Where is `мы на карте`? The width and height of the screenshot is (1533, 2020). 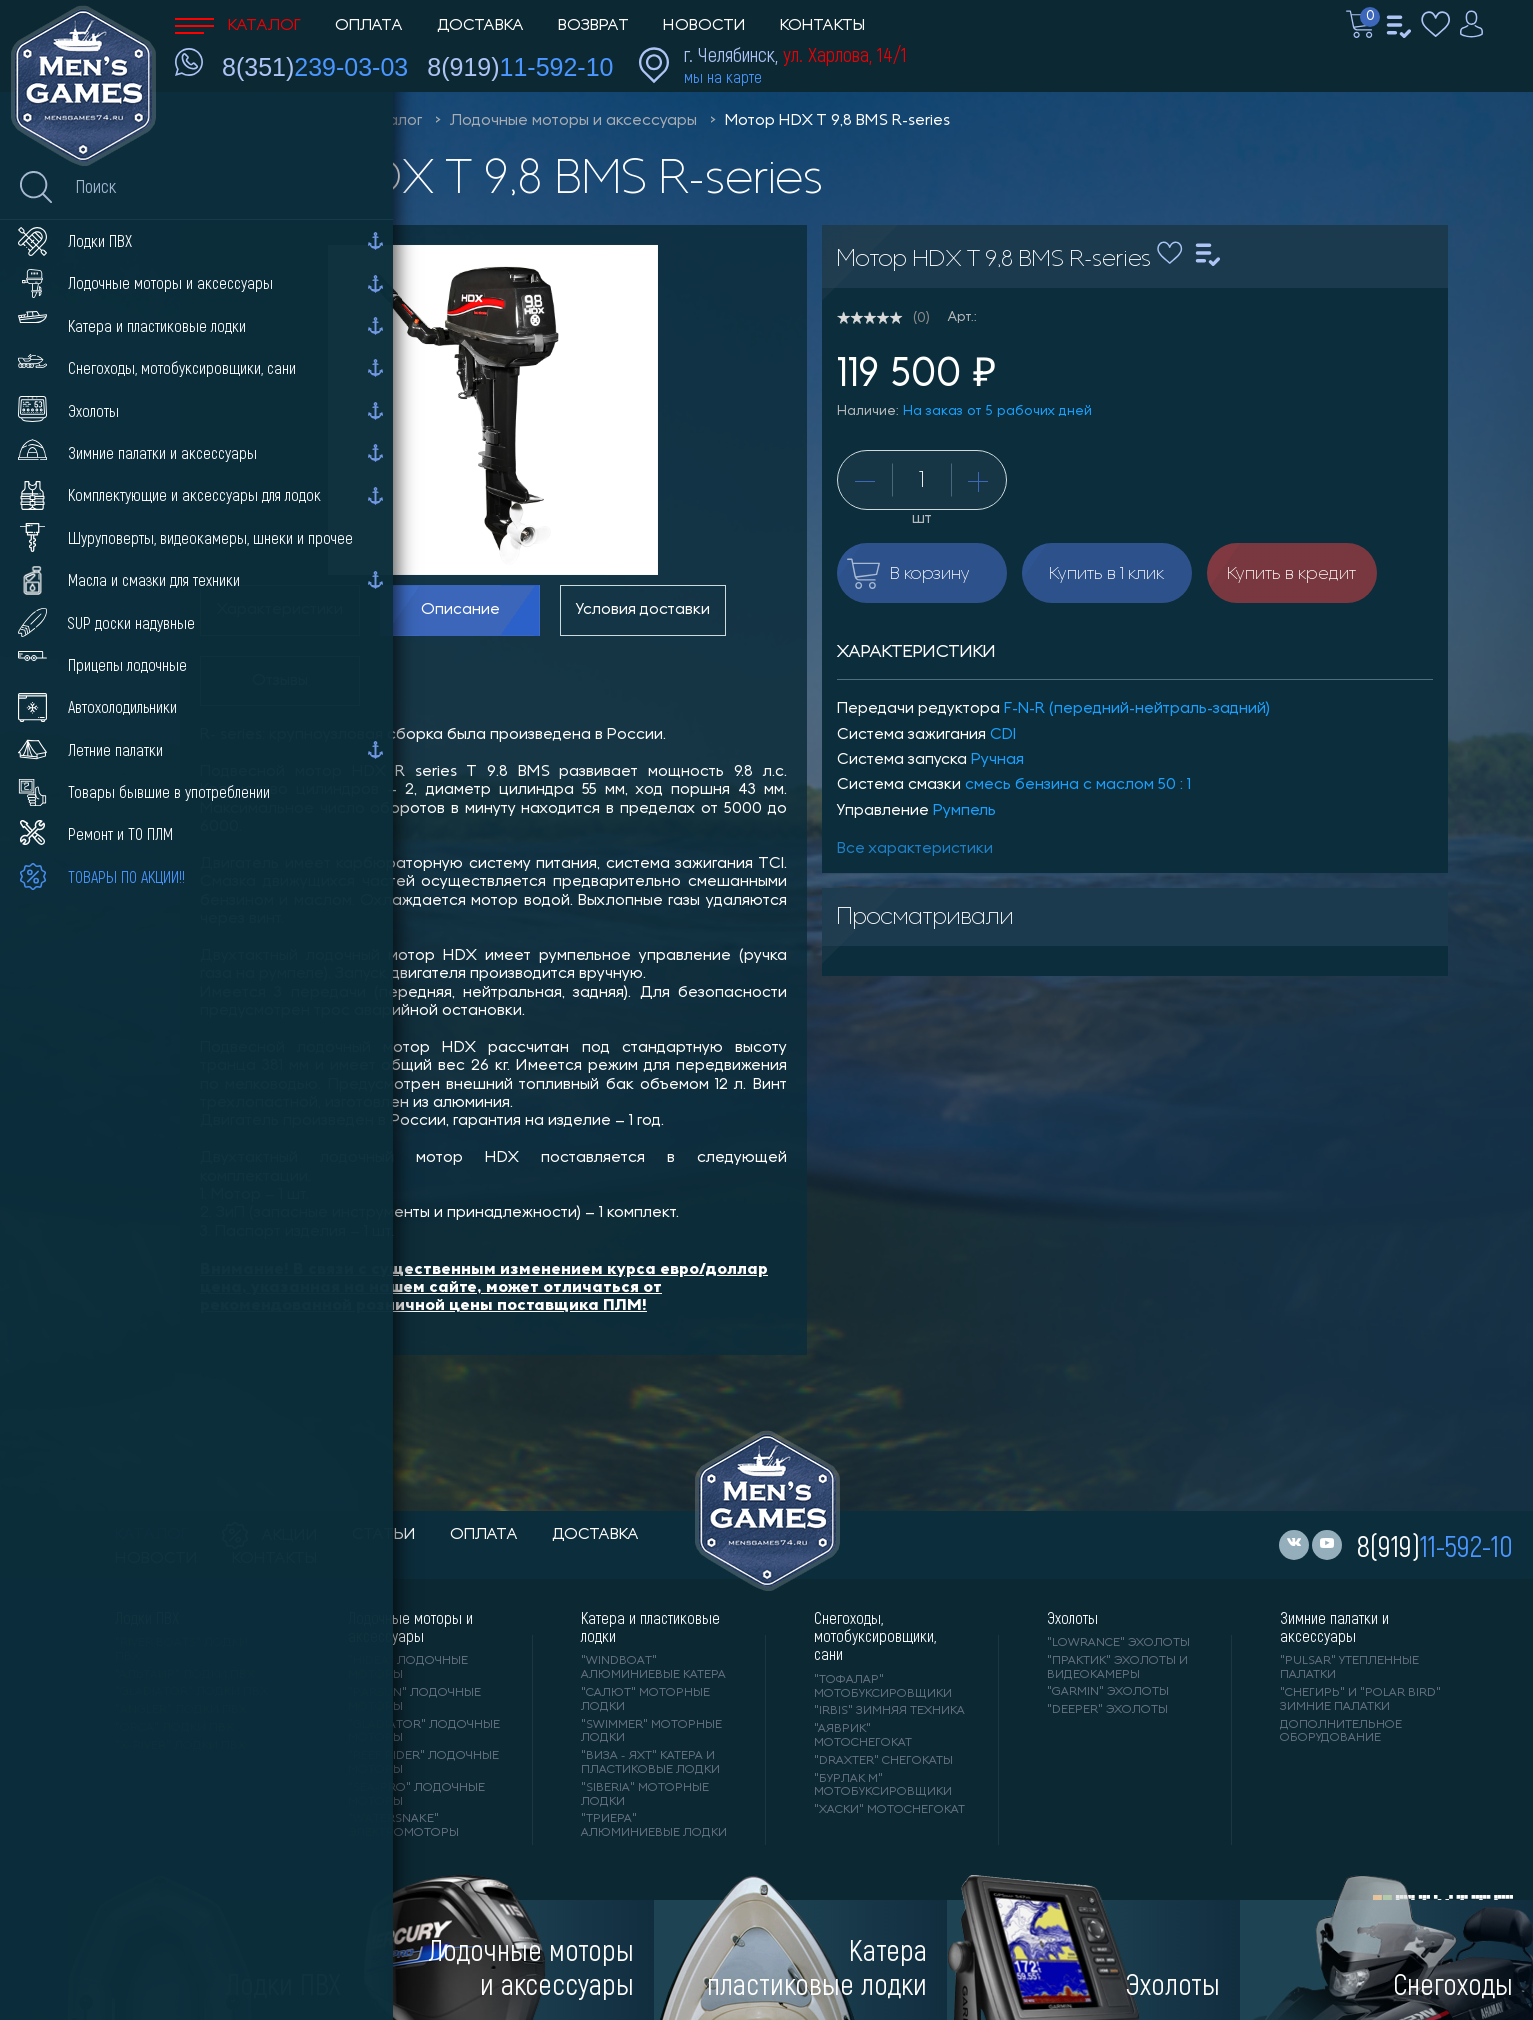
мы на карте is located at coordinates (723, 76).